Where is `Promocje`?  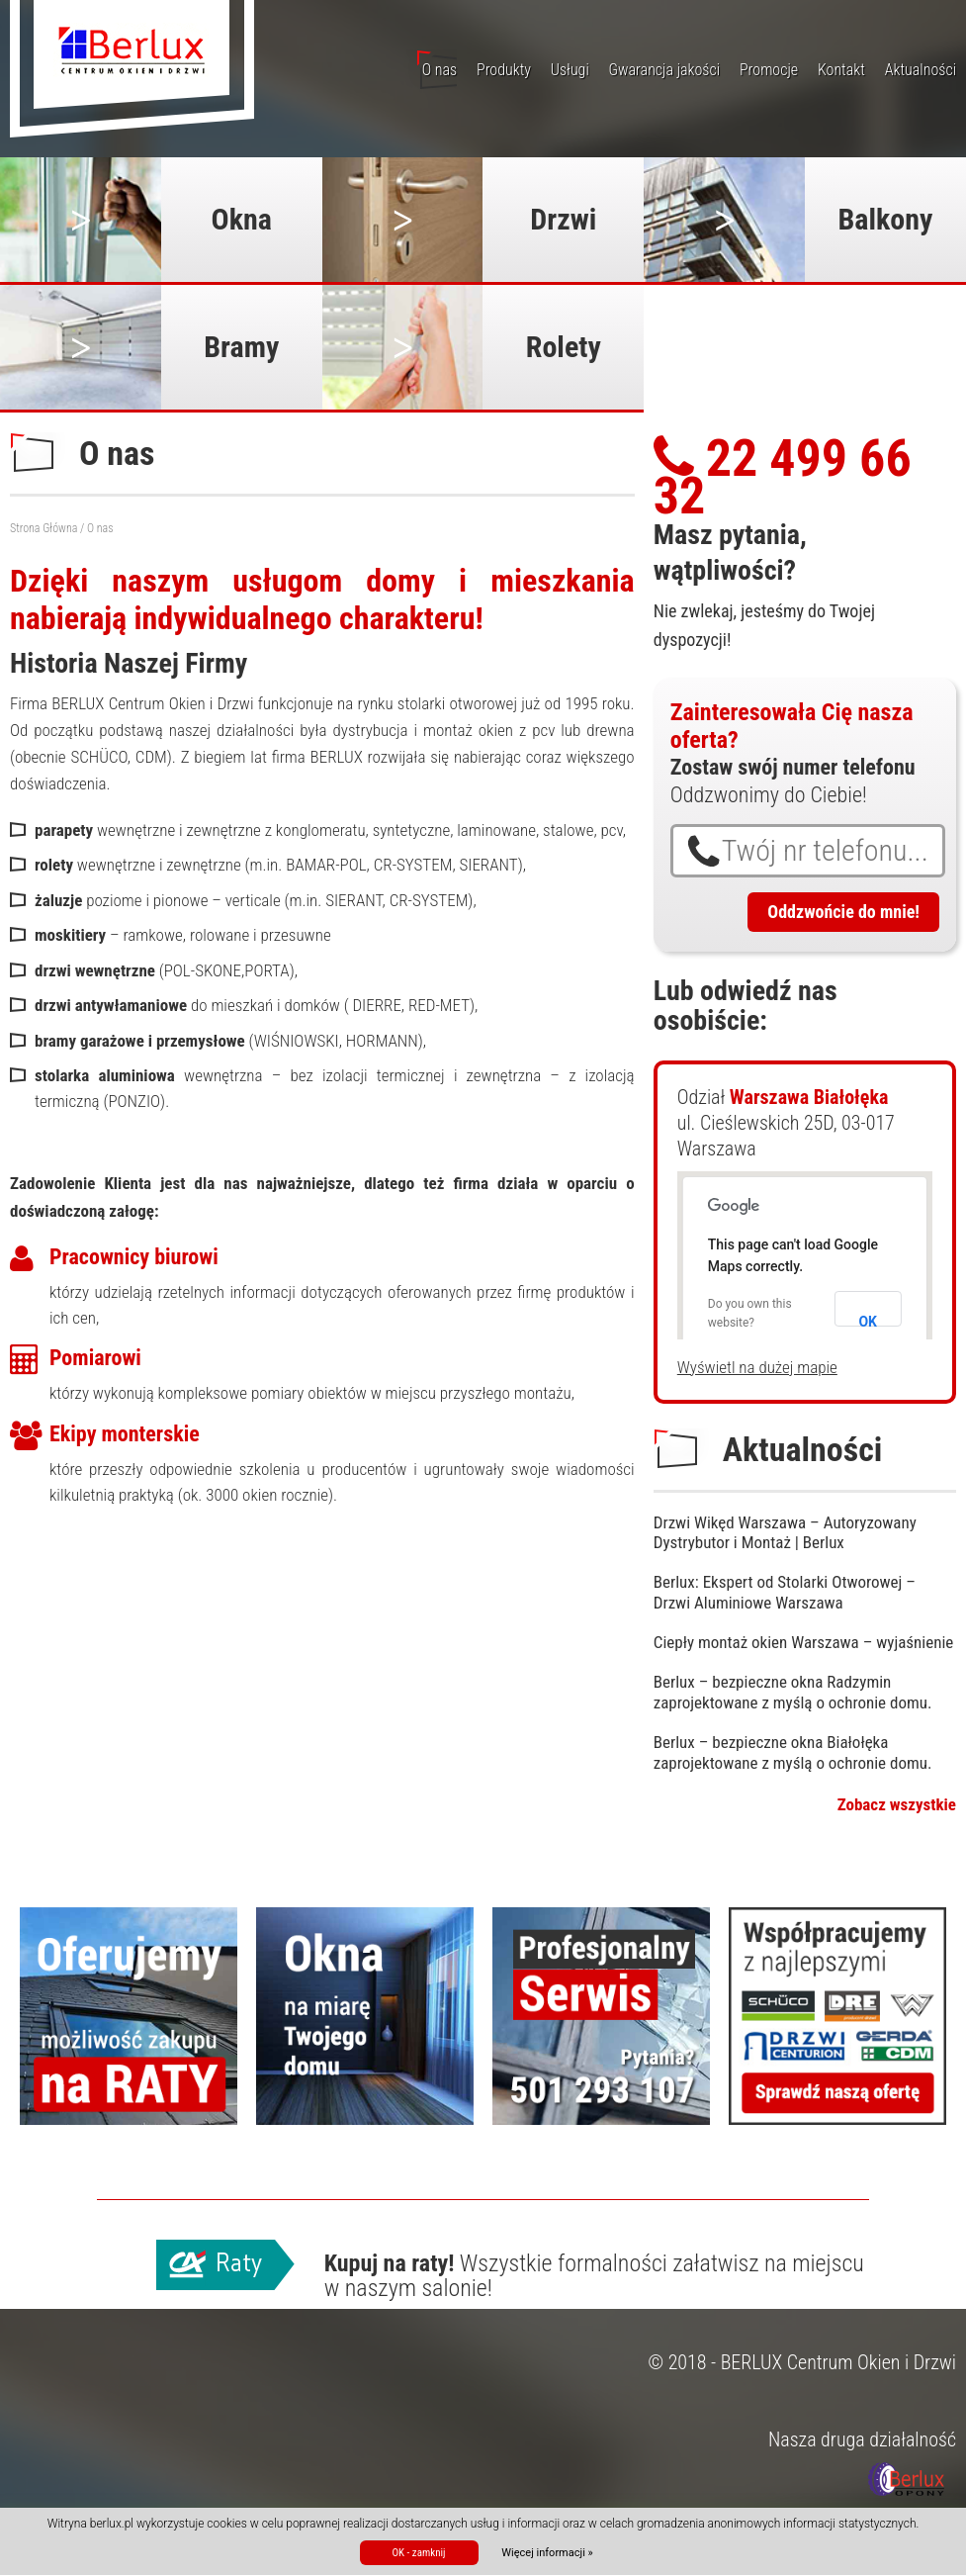
Promocje is located at coordinates (769, 69).